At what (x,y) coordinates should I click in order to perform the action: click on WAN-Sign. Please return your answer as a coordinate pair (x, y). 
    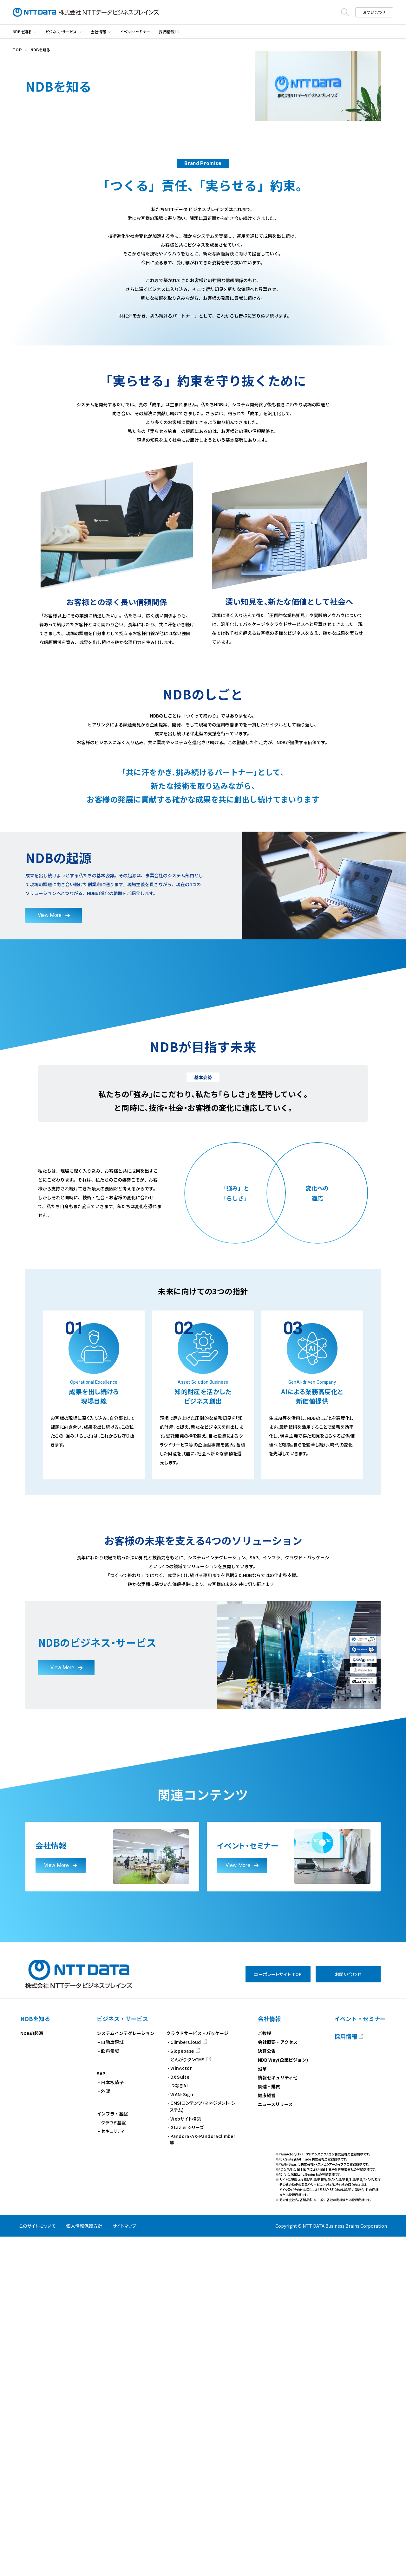
    Looking at the image, I should click on (181, 2433).